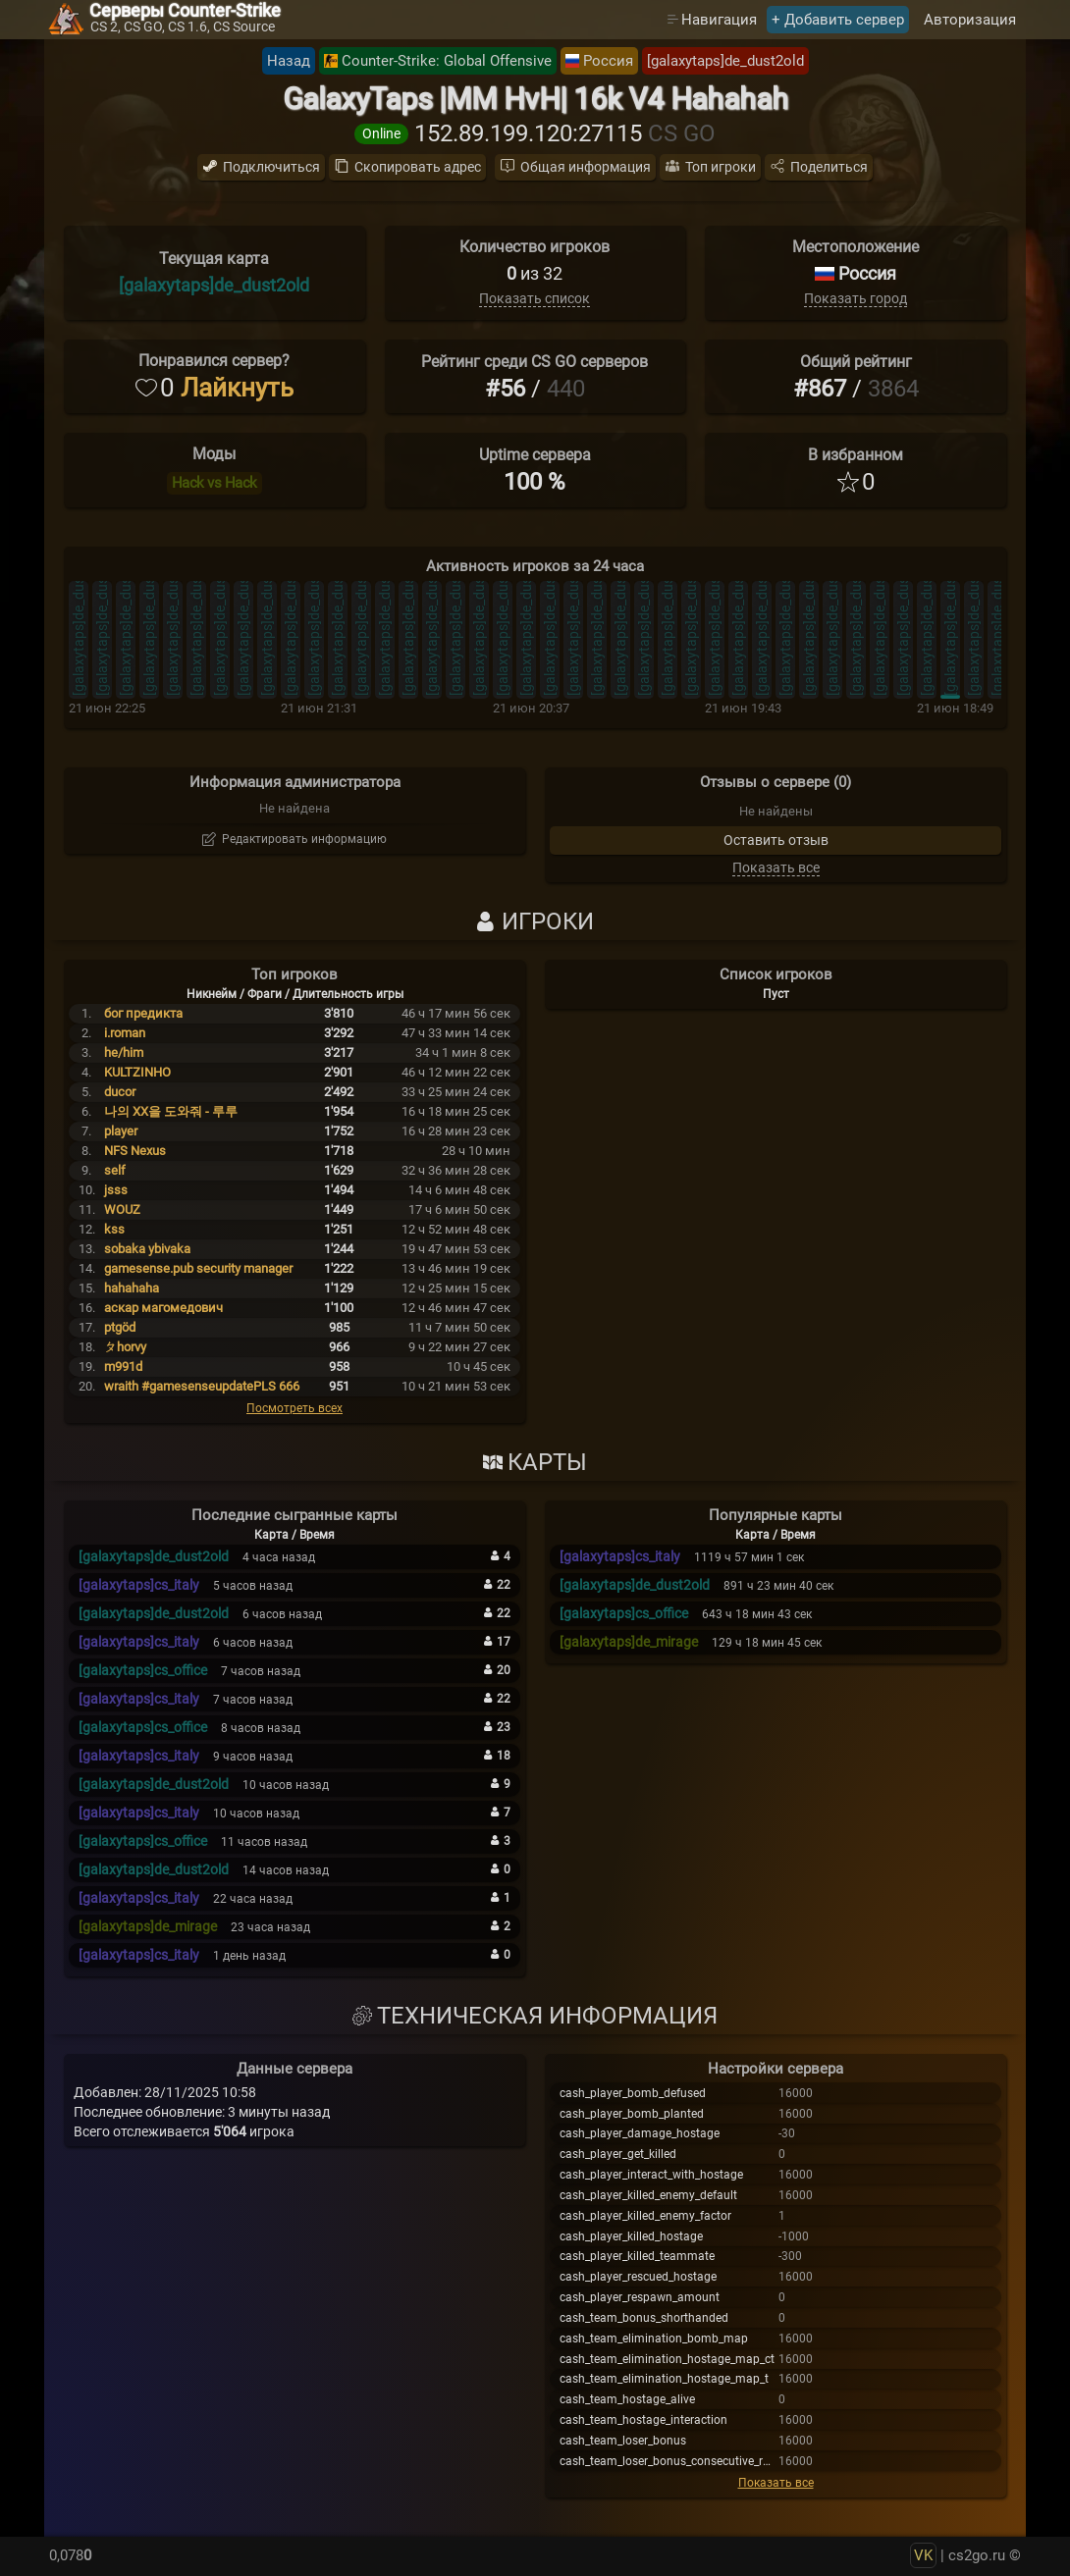 Image resolution: width=1070 pixels, height=2576 pixels. Describe the element at coordinates (137, 1072) in the screenshot. I see `KULTZINHO` at that location.